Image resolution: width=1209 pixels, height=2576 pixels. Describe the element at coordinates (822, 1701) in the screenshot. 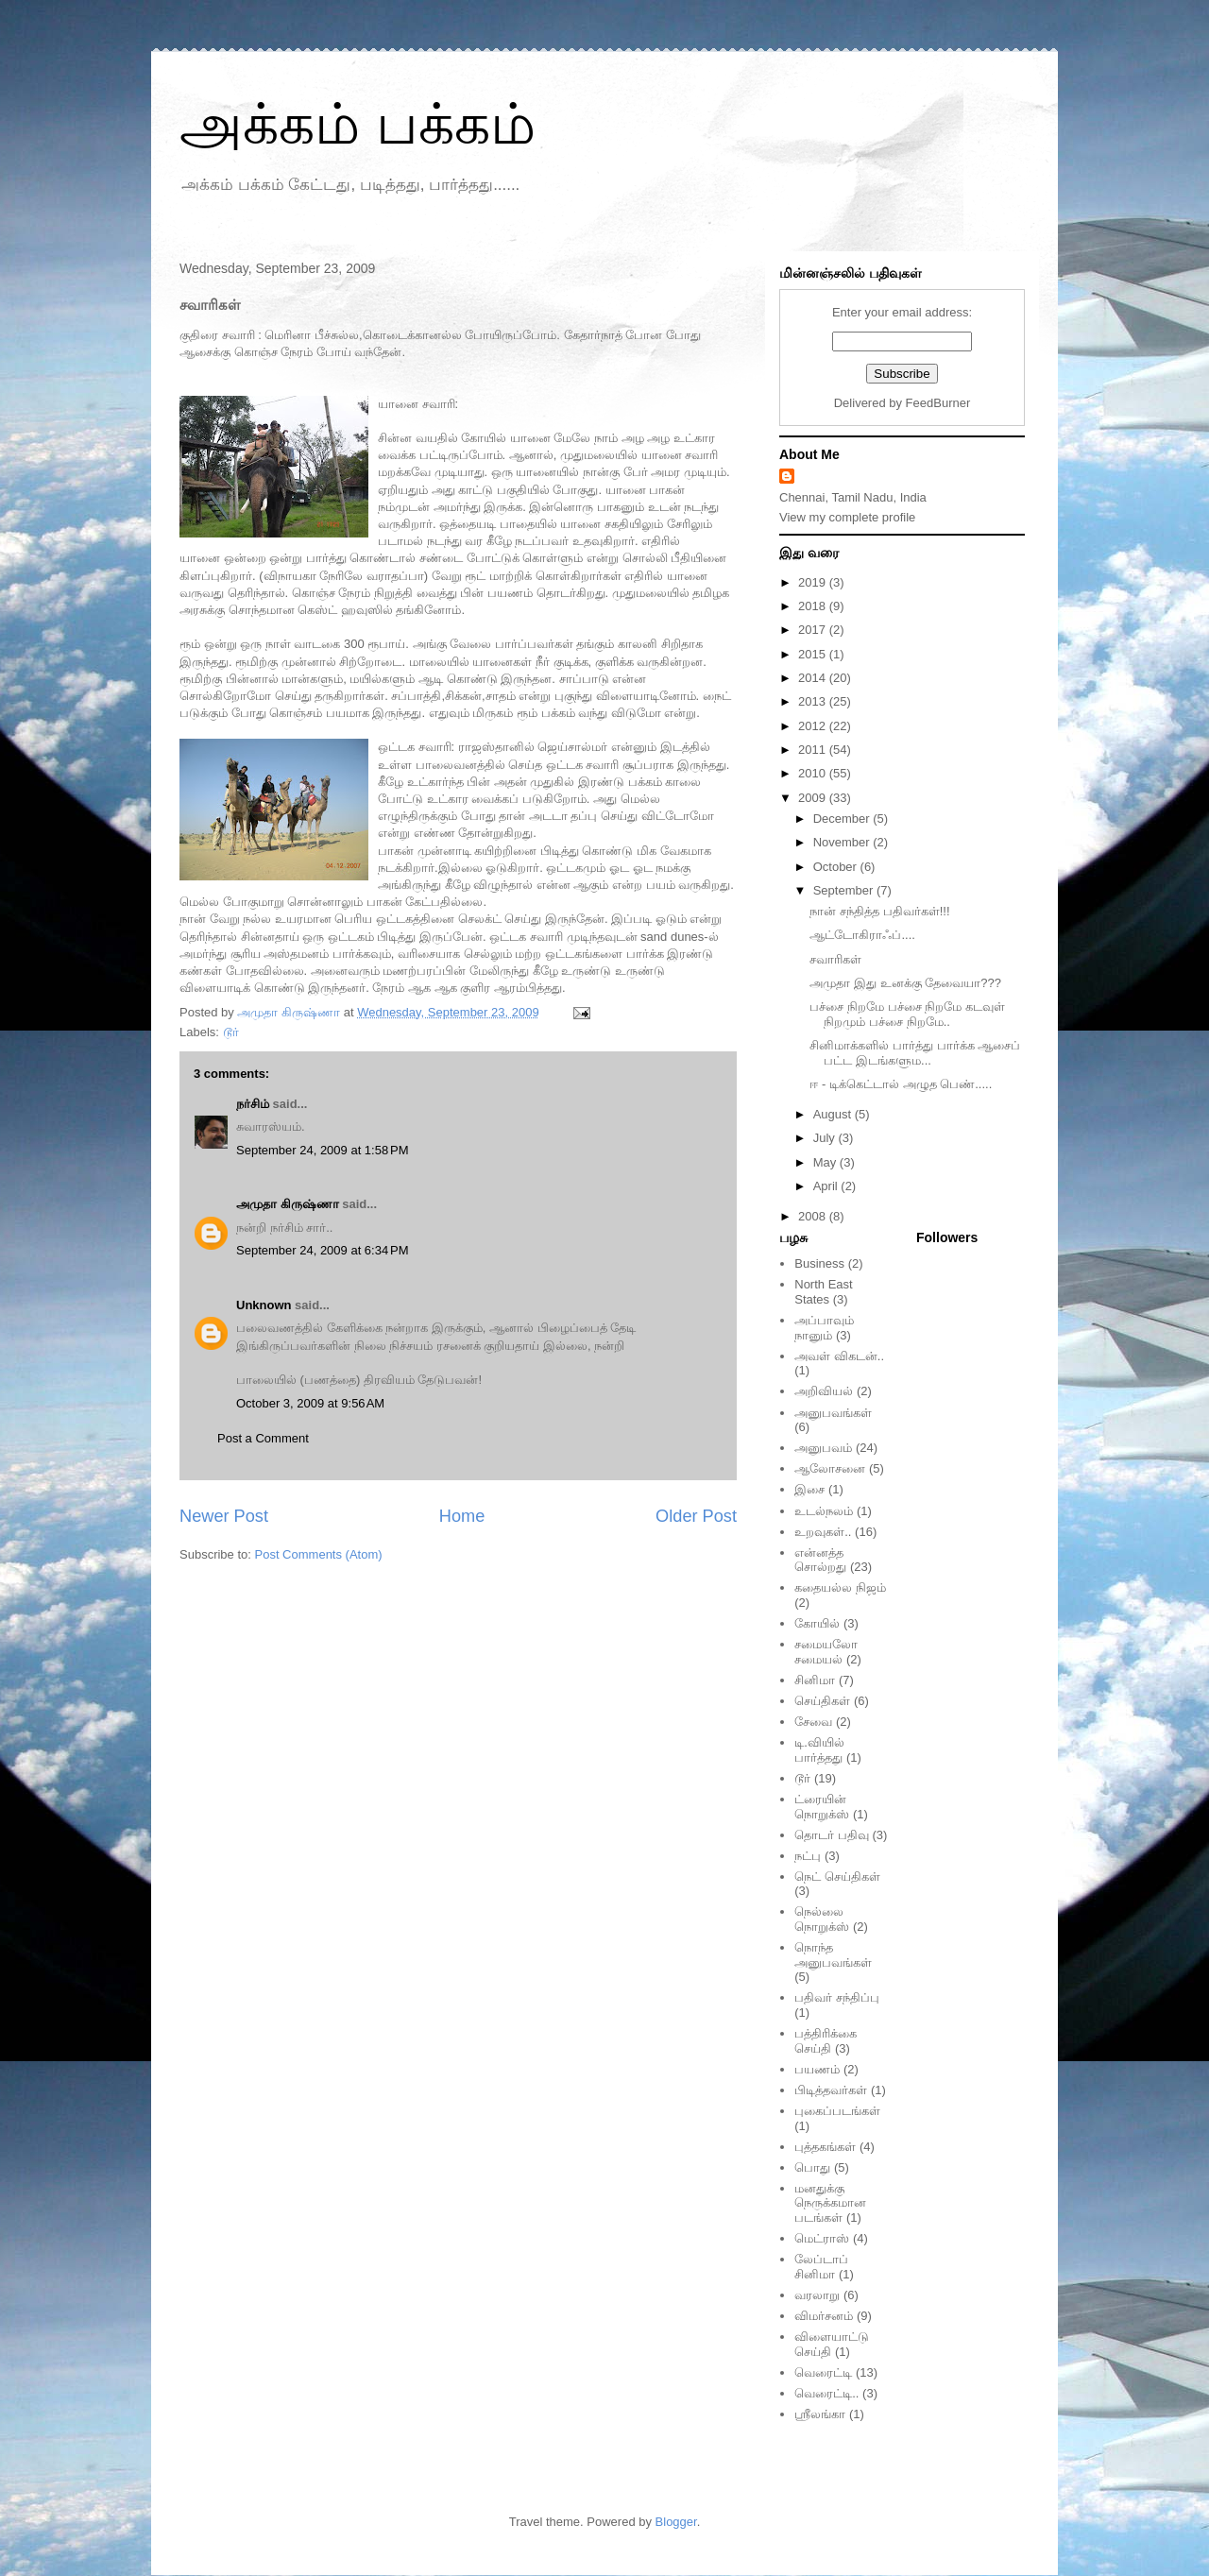

I see `செய்திகள்` at that location.